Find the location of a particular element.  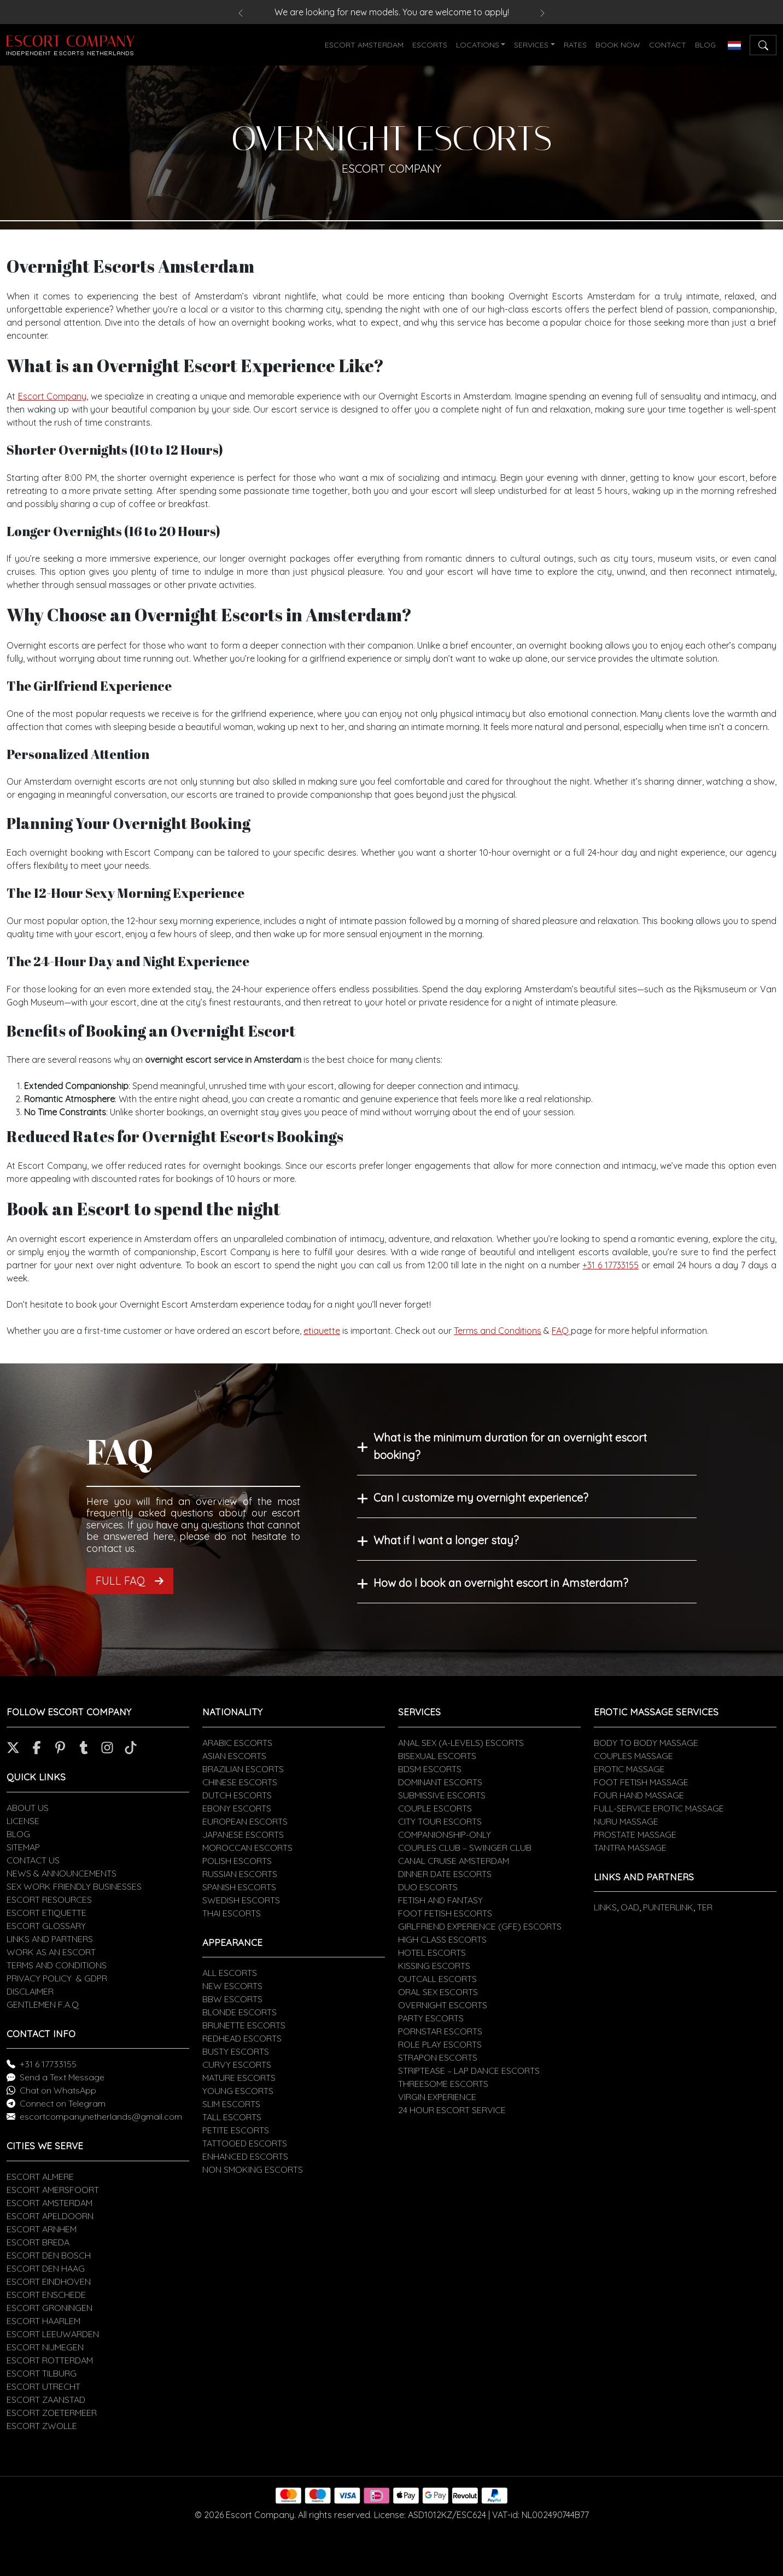

PETITE ESCORTS is located at coordinates (235, 2130).